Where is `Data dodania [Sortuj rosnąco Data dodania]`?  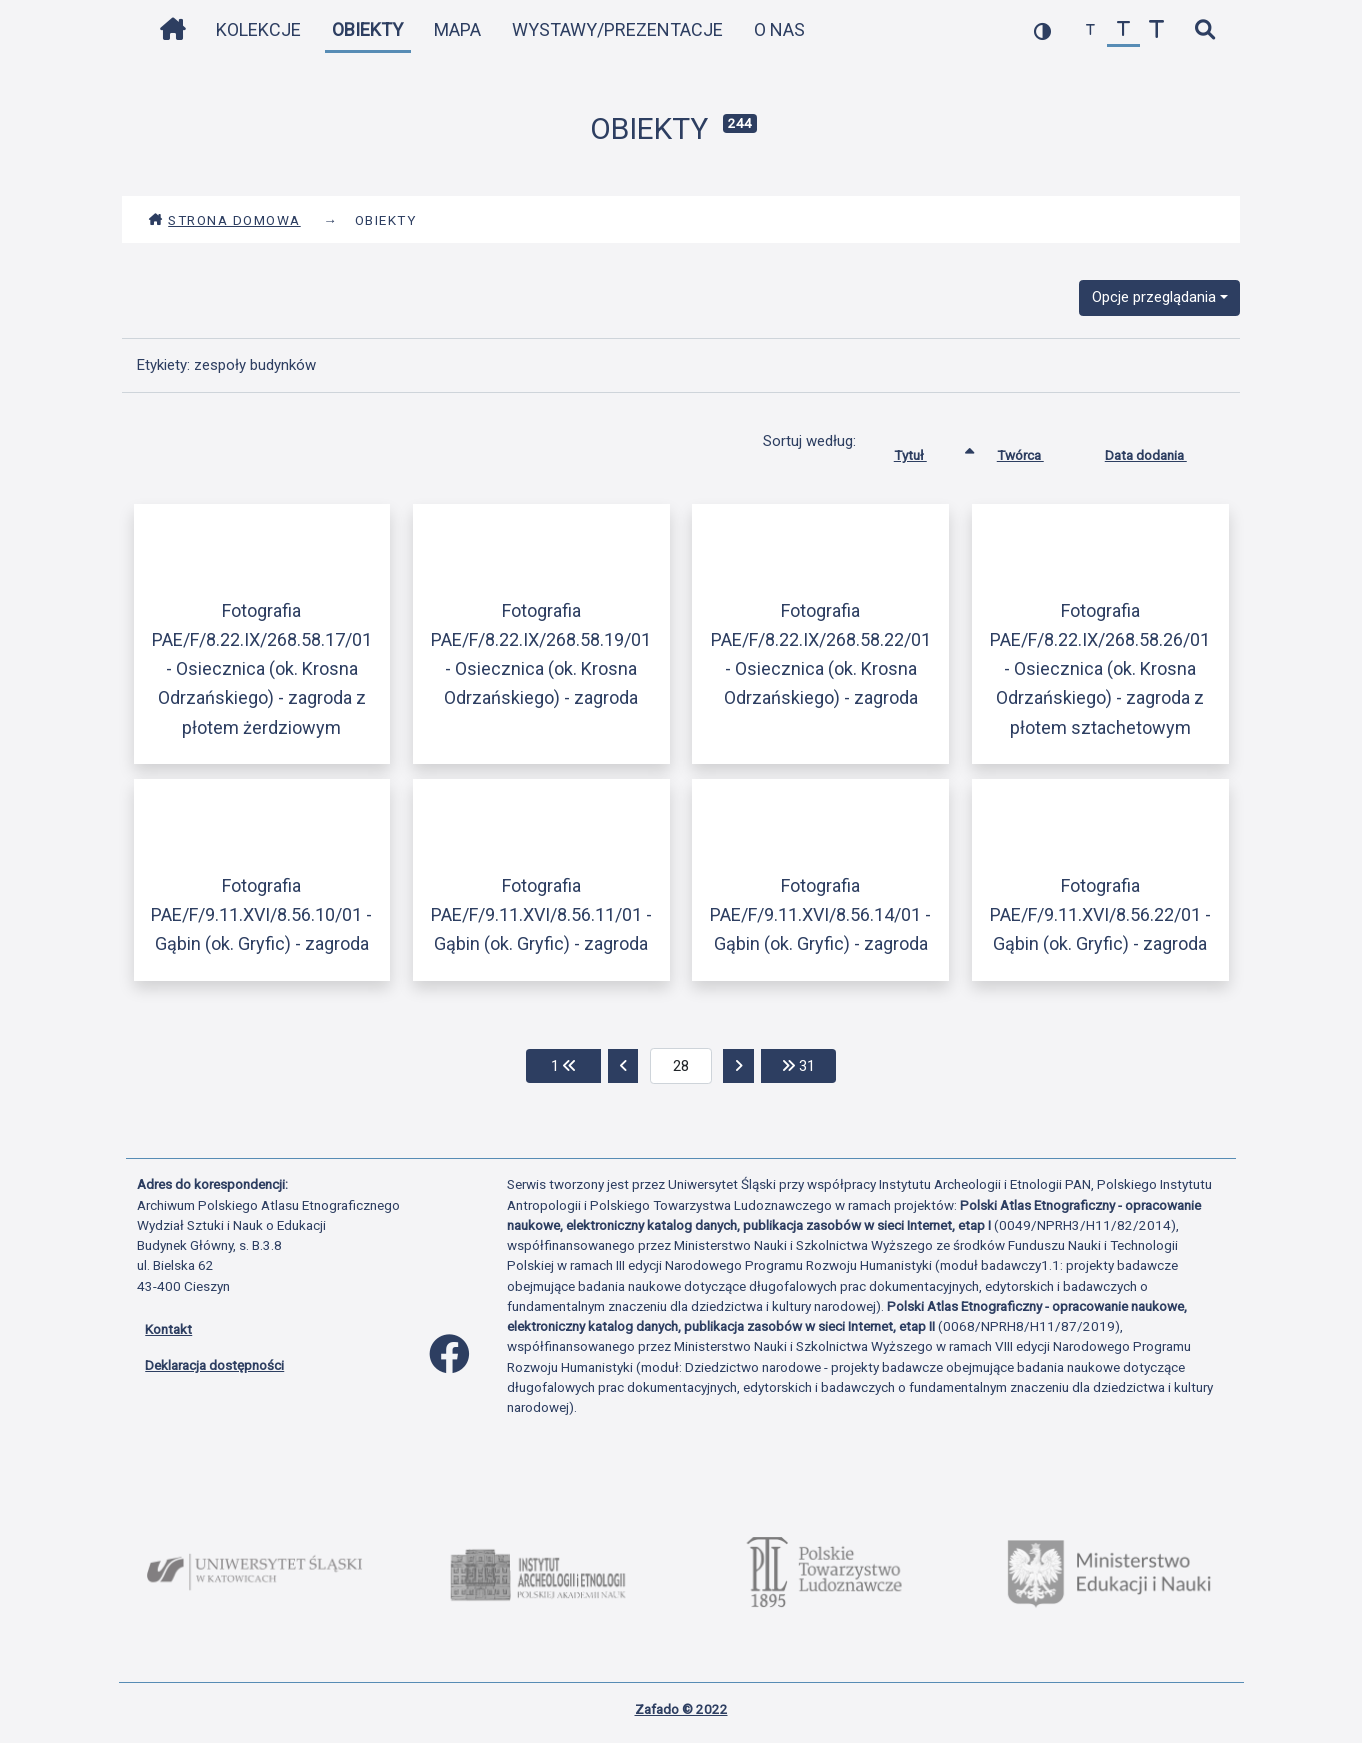 Data dodania [Sortuj rosnąco Data dodania] is located at coordinates (1161, 451).